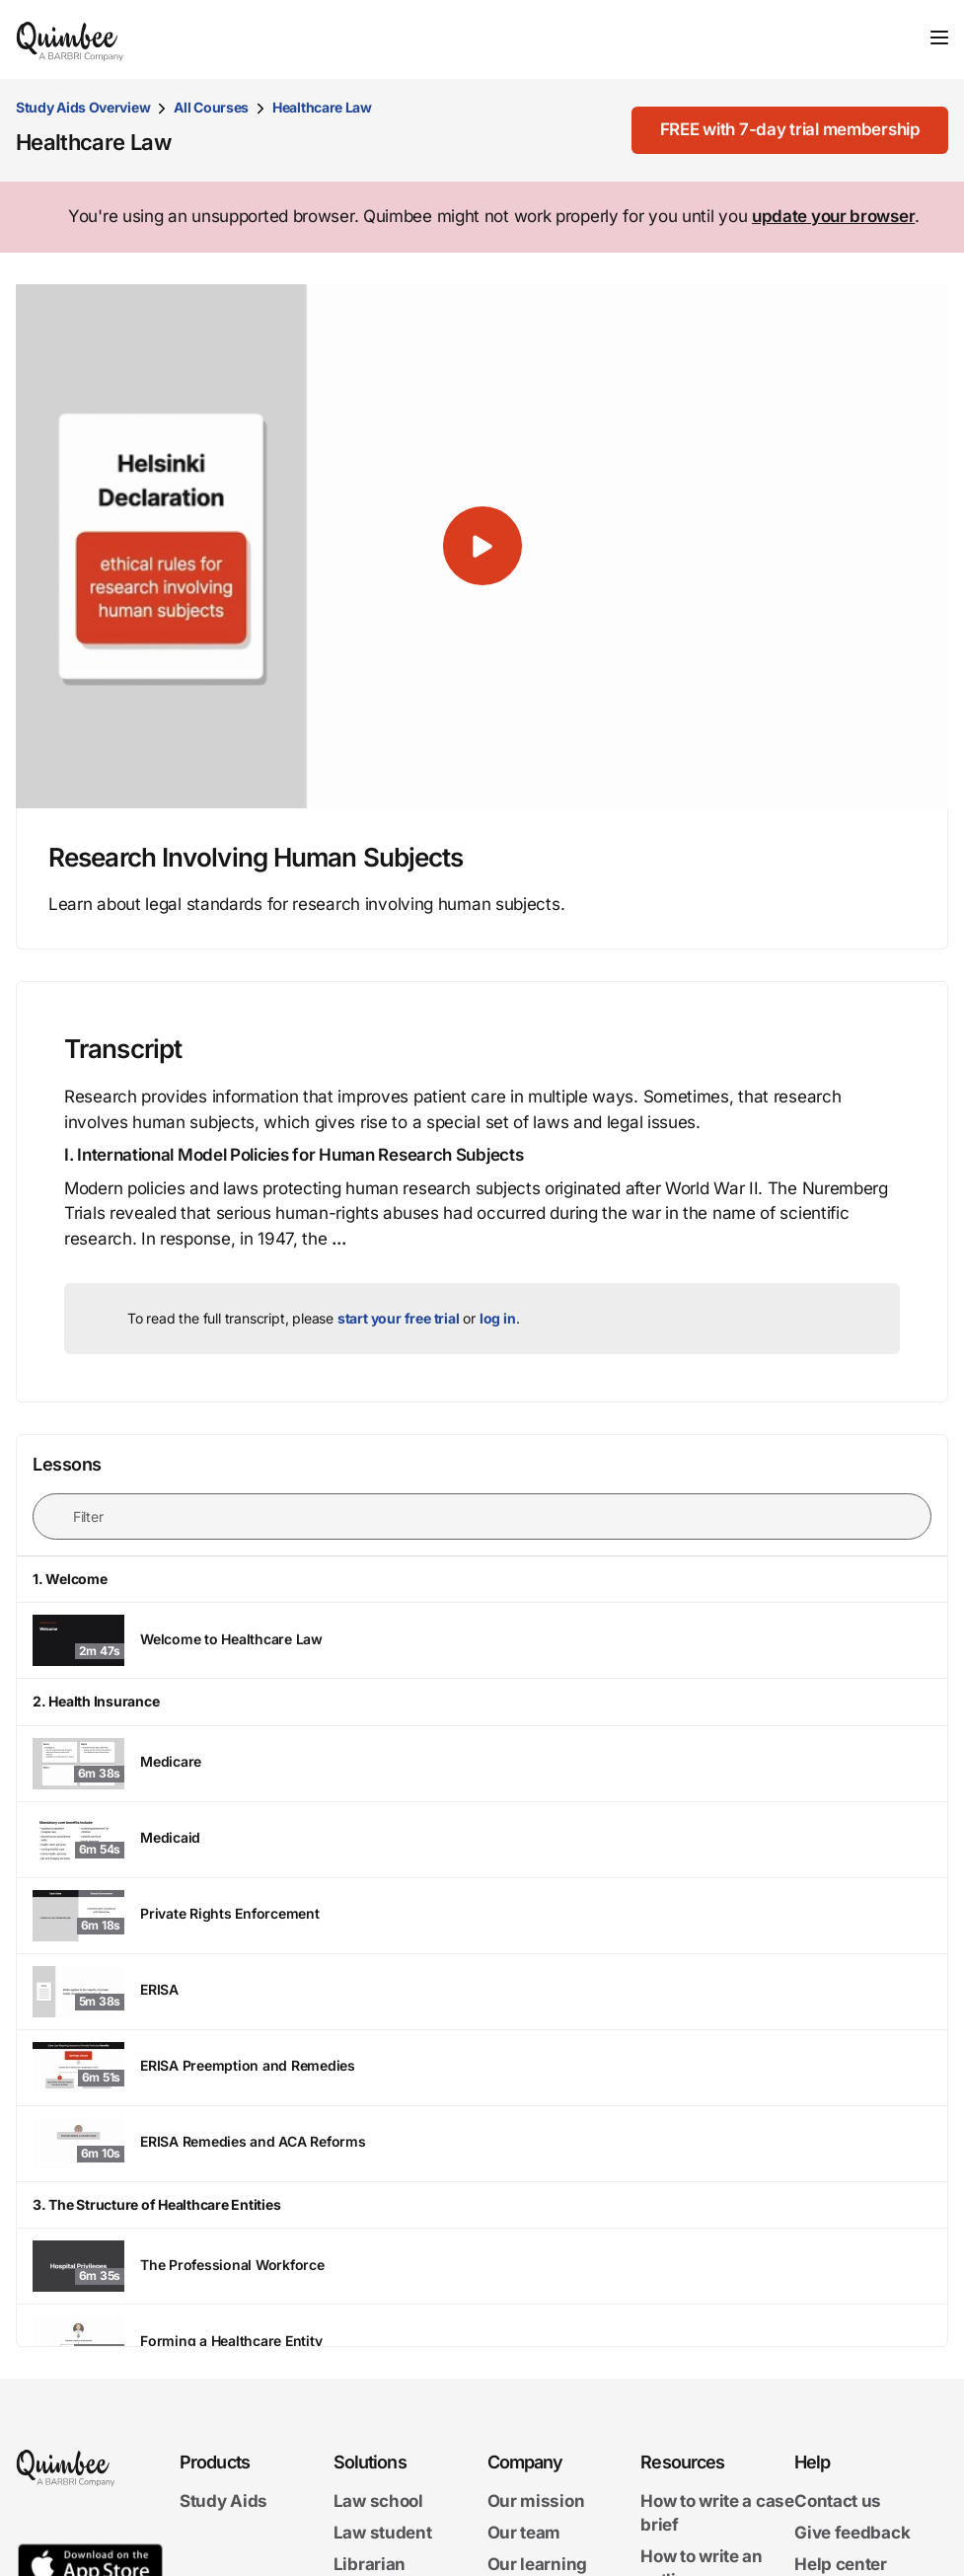 This screenshot has width=964, height=2576. Describe the element at coordinates (482, 2067) in the screenshot. I see `[ERISA Preemption and Remedies - Watch lesson]` at that location.